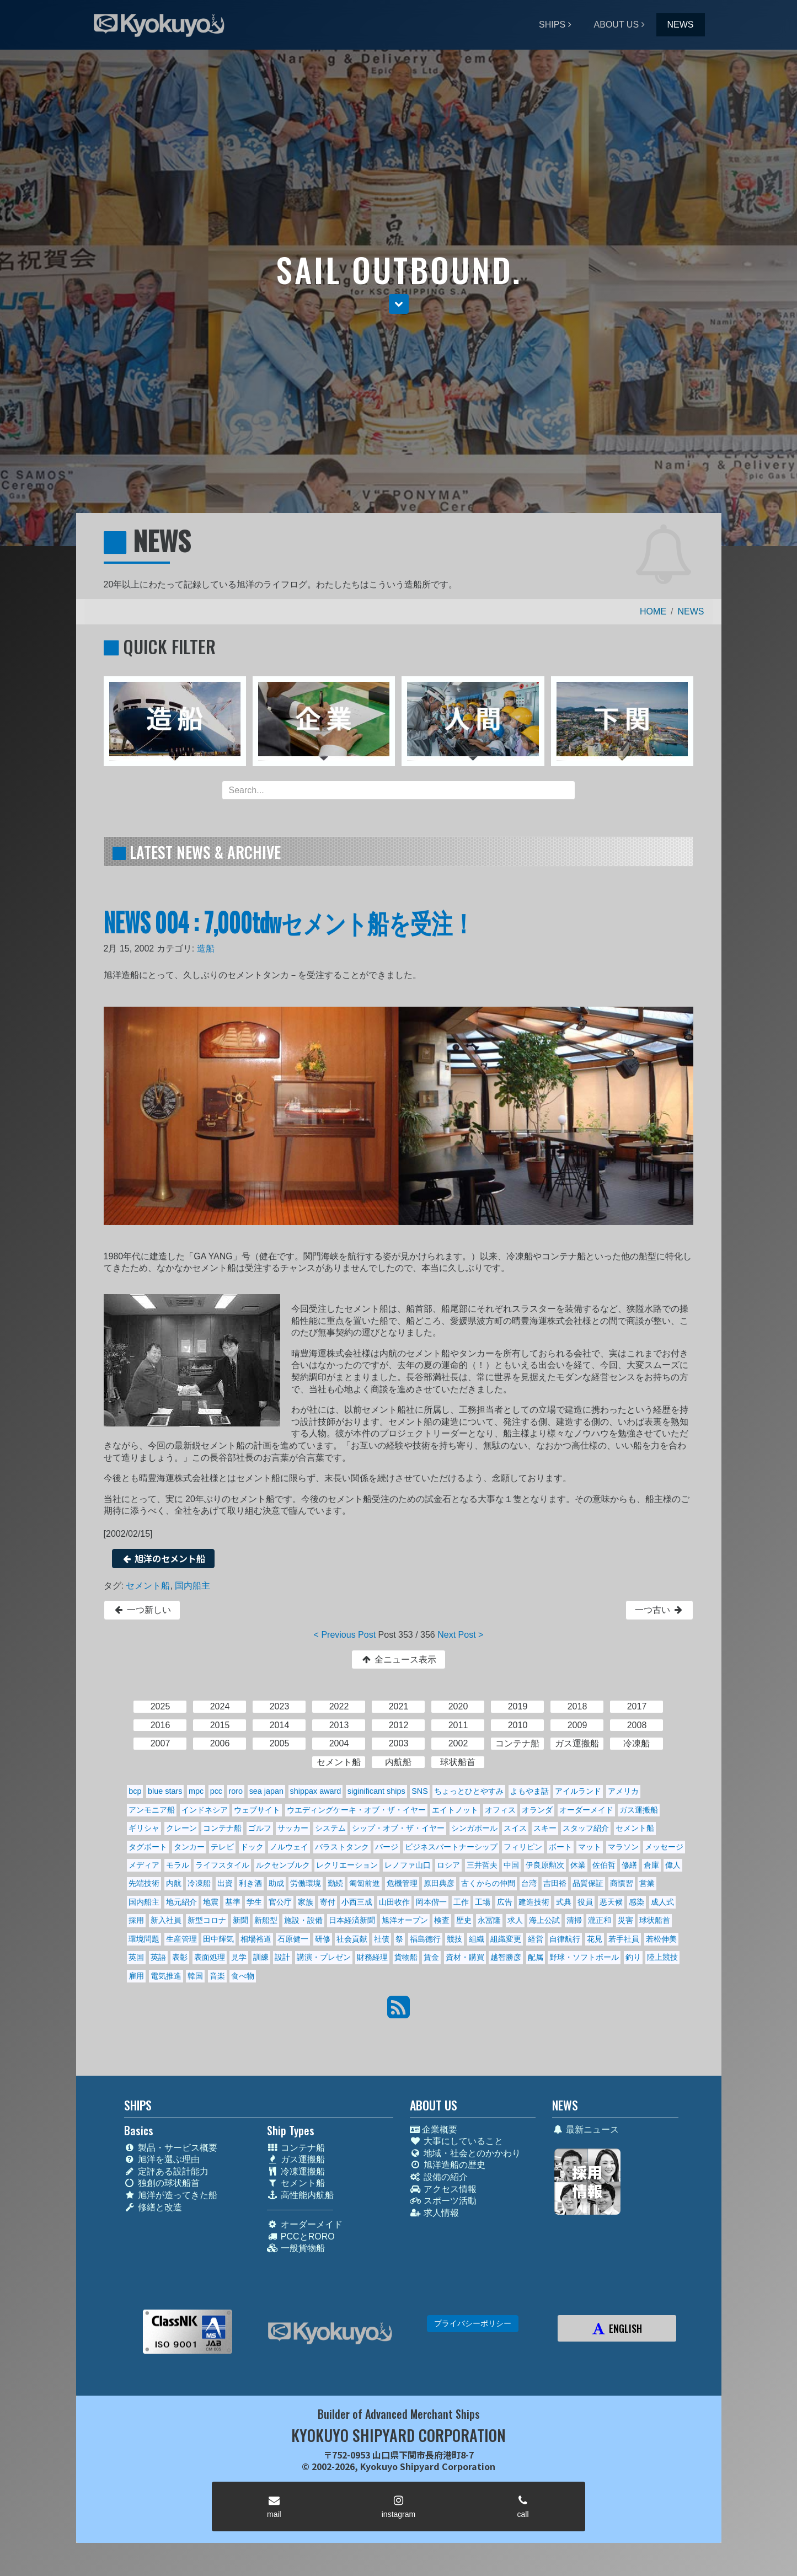 The height and width of the screenshot is (2576, 797). I want to click on 訓練, so click(261, 1957).